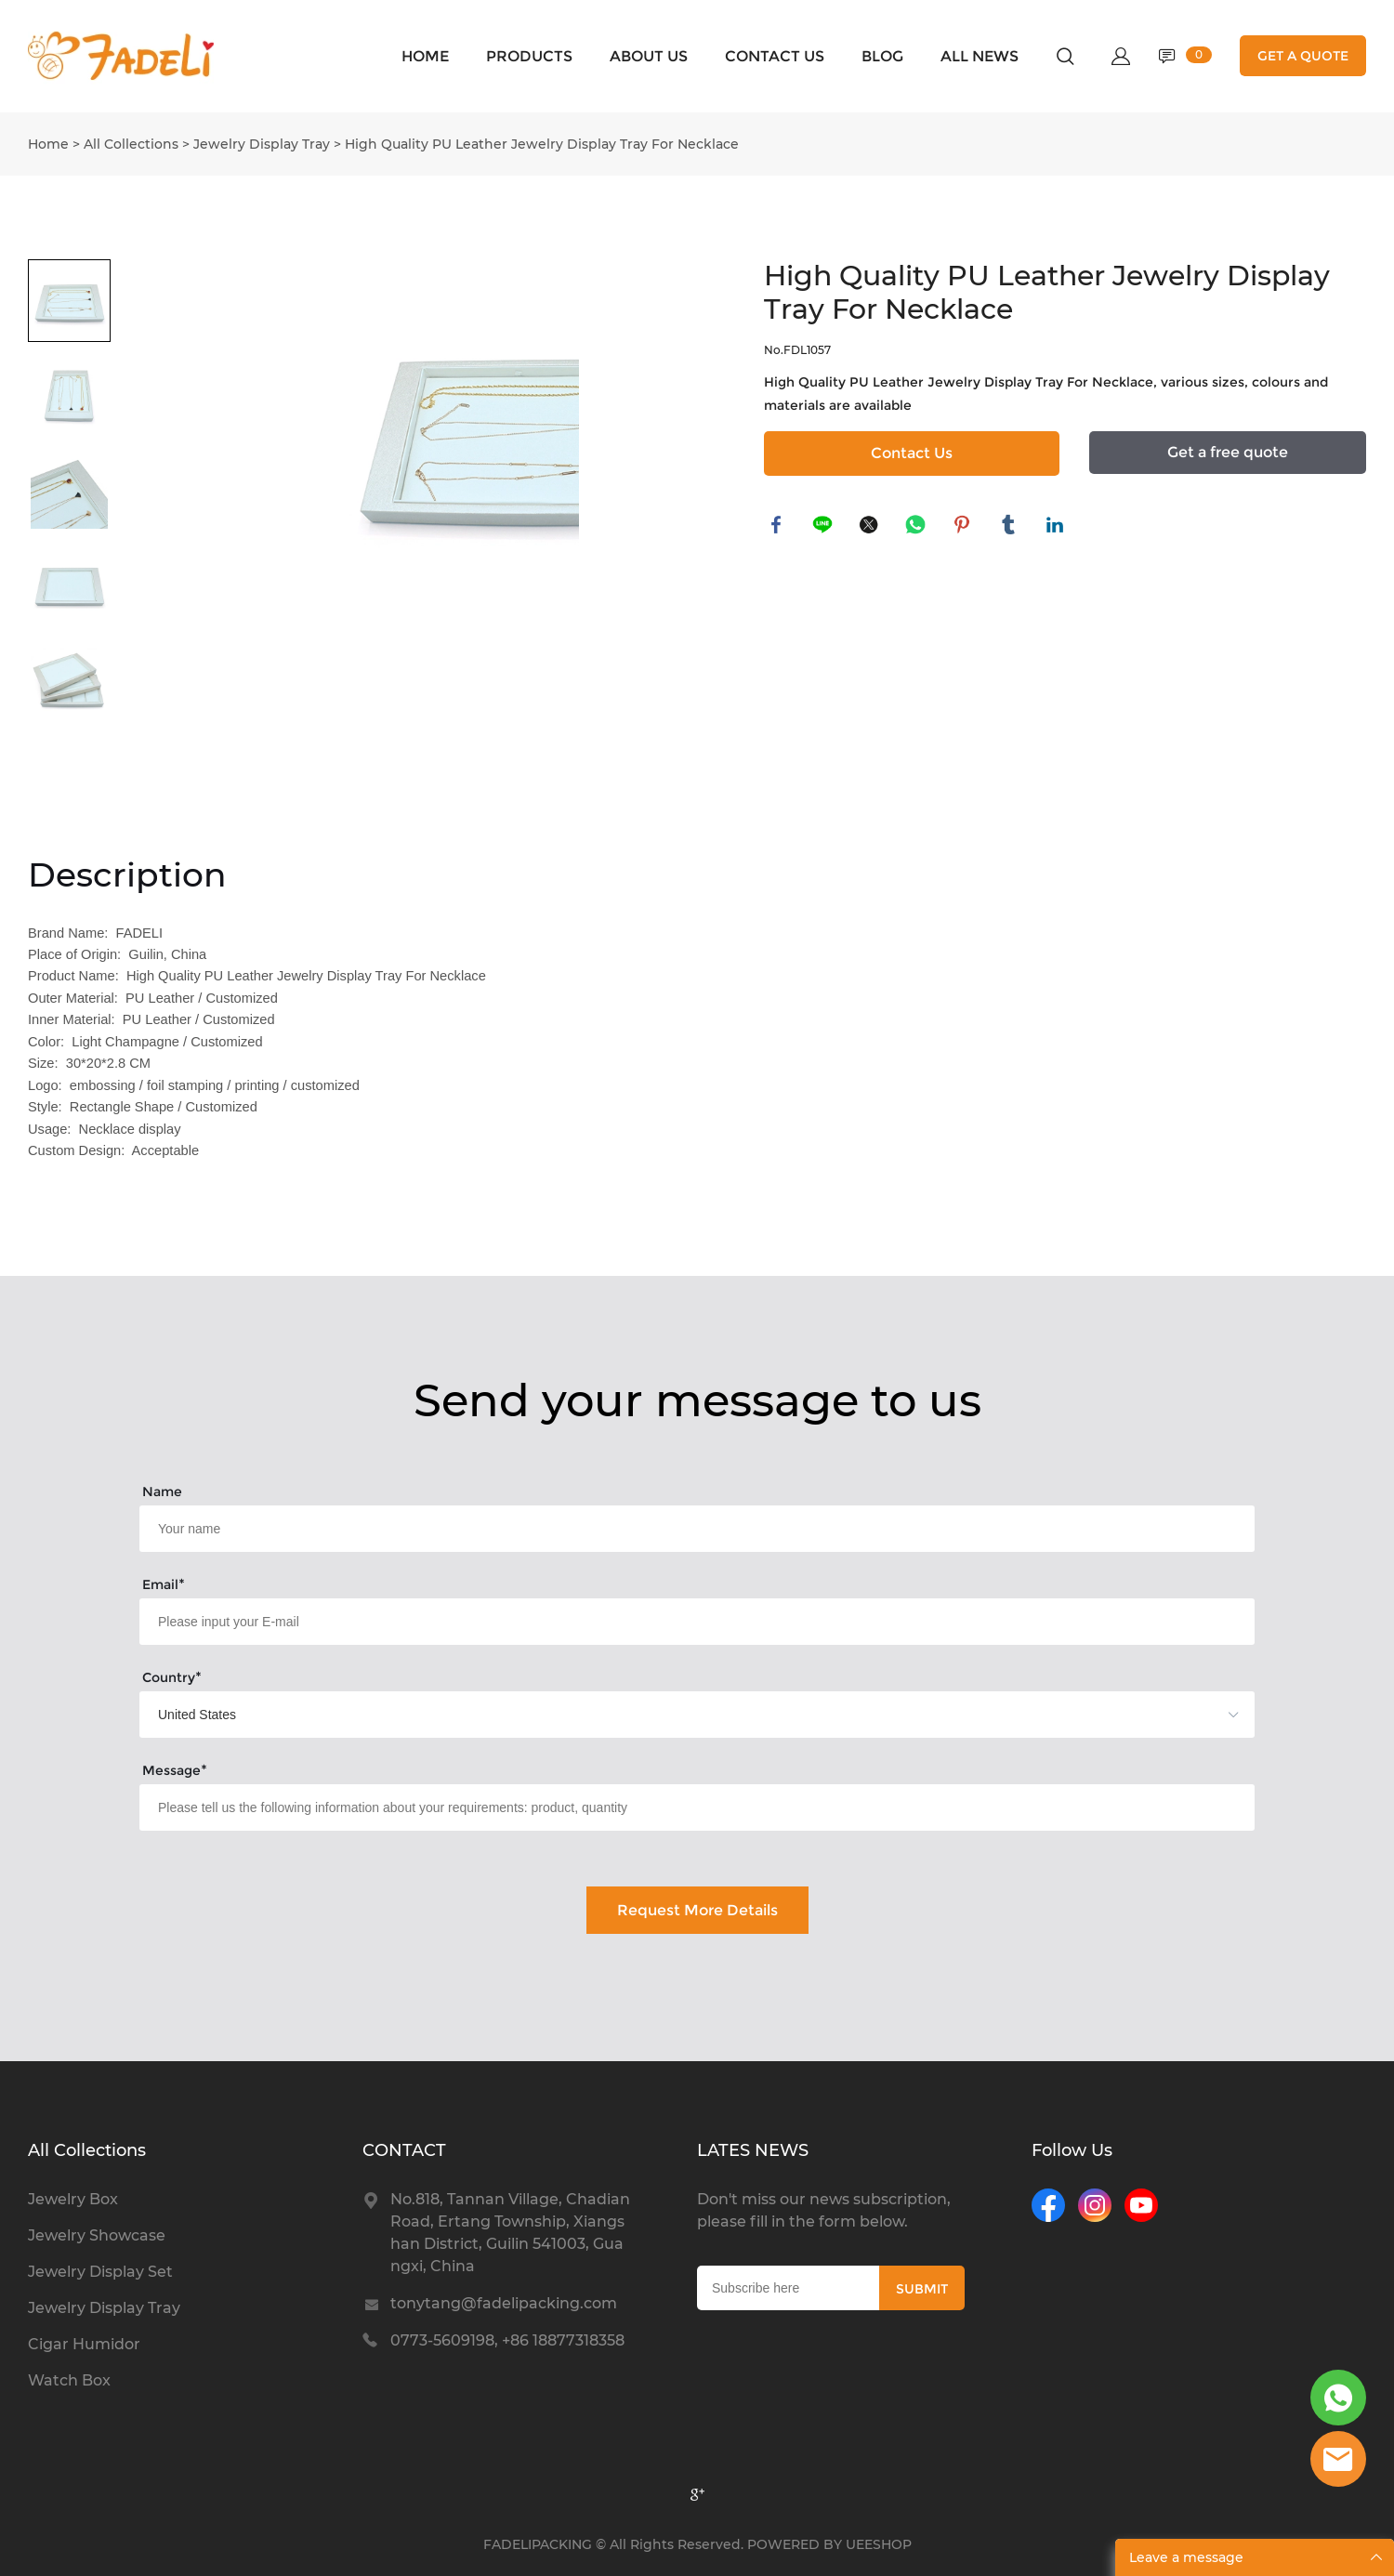 This screenshot has height=2576, width=1394. What do you see at coordinates (261, 144) in the screenshot?
I see `Jewelry Display Tray` at bounding box center [261, 144].